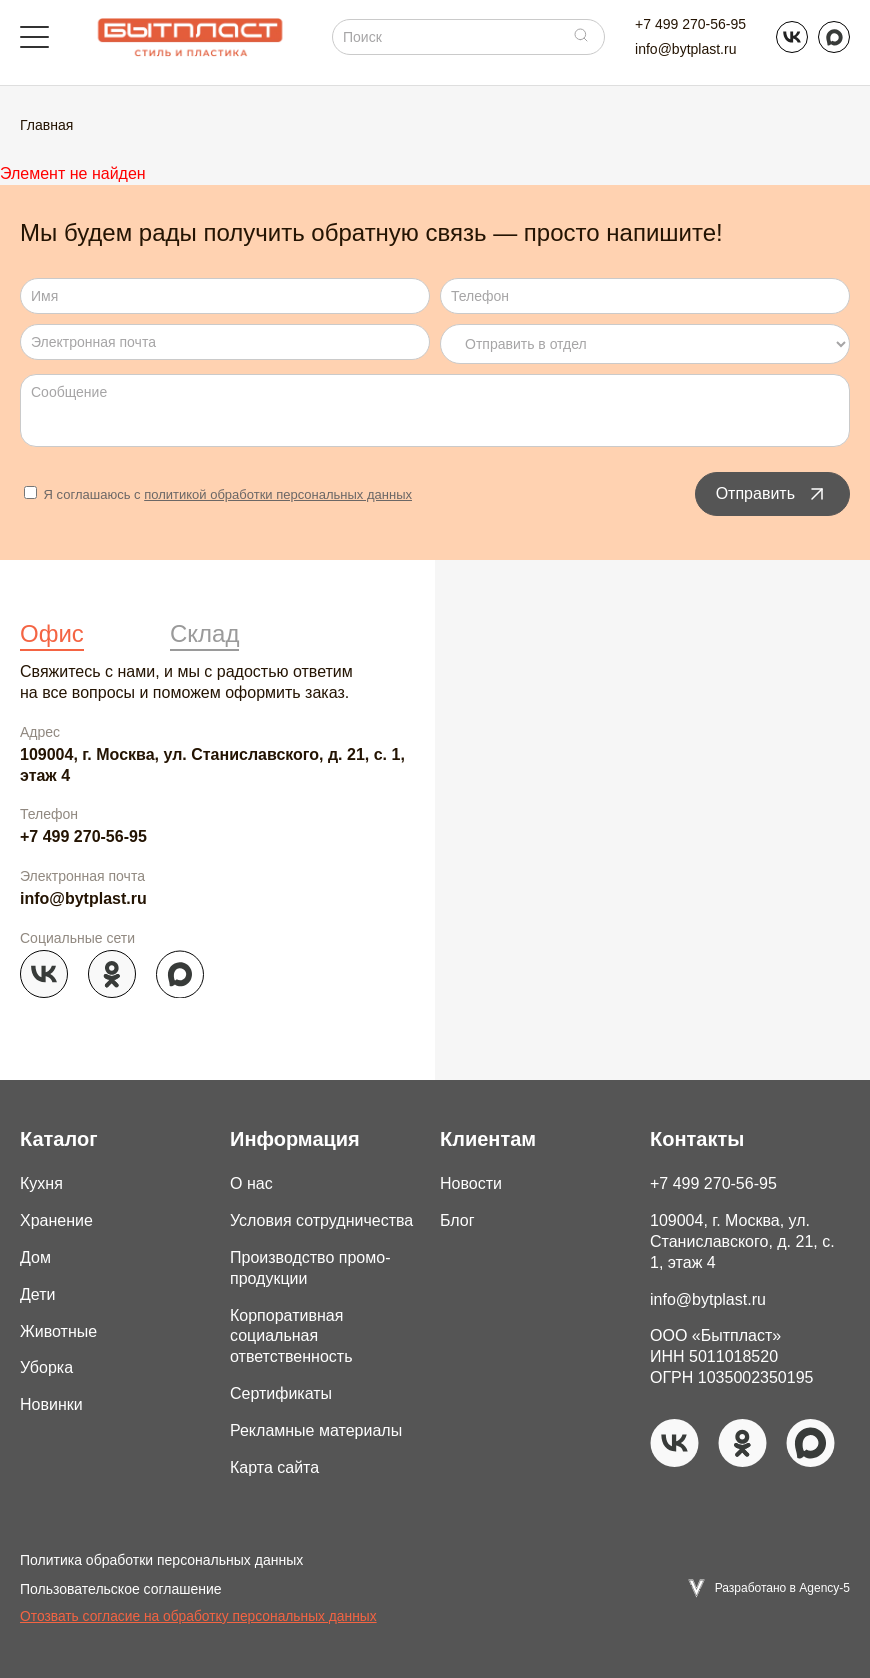  What do you see at coordinates (772, 494) in the screenshot?
I see `Отправить` at bounding box center [772, 494].